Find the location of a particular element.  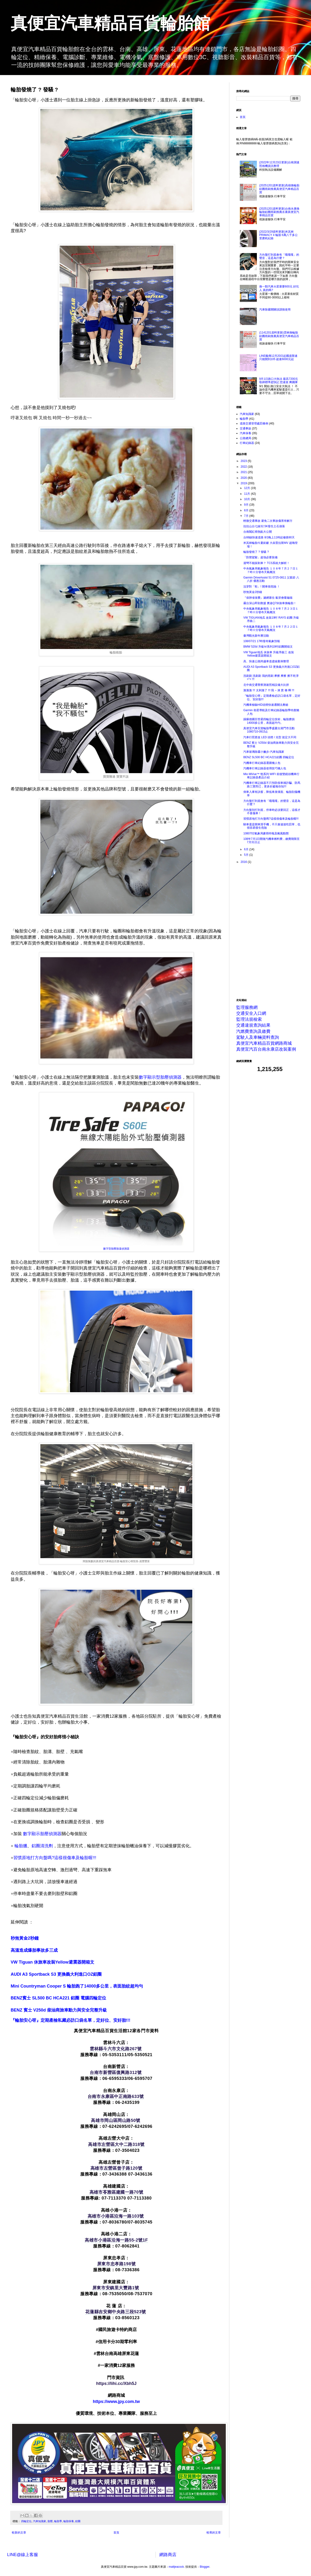

四輪定位 is located at coordinates (26, 2521).